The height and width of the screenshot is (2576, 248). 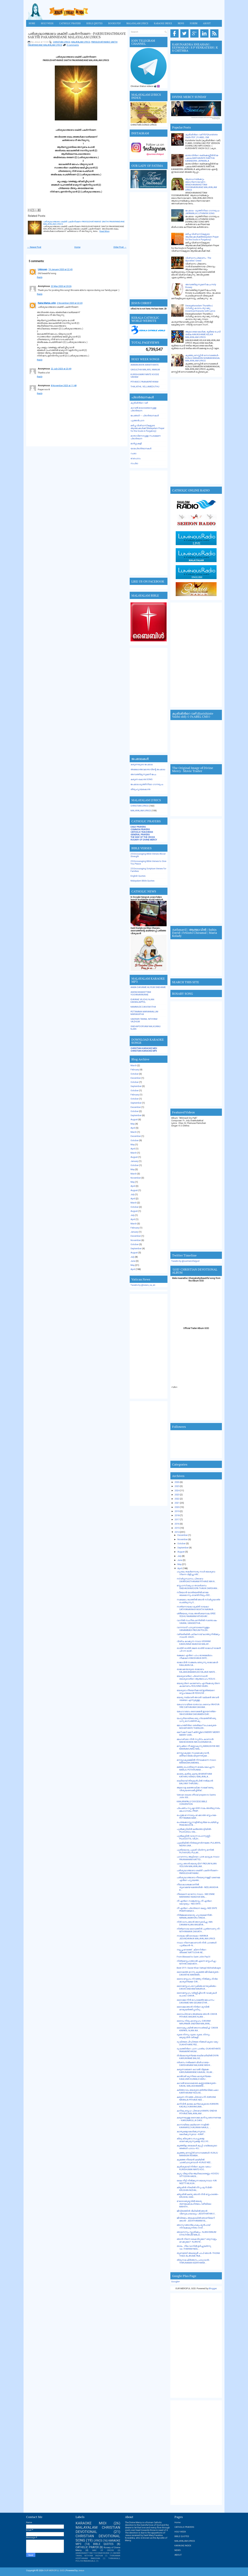 I want to click on നിത്യസ്നേഹത്താല്‍ എന്നെ സ്നേഹിച്ചു--NITHYA SNEHATH..., so click(x=197, y=1962).